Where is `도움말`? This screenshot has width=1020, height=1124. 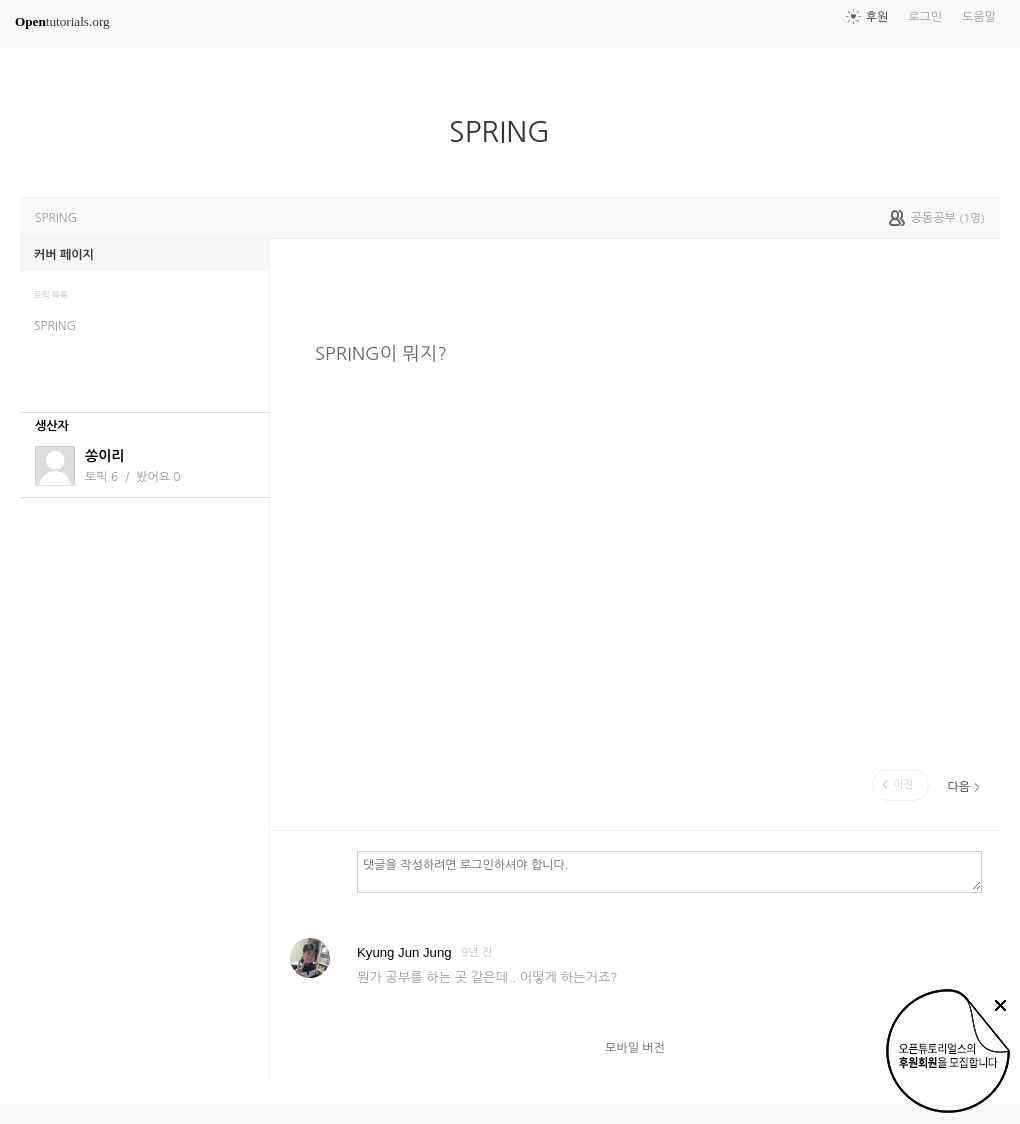 도움말 is located at coordinates (979, 17).